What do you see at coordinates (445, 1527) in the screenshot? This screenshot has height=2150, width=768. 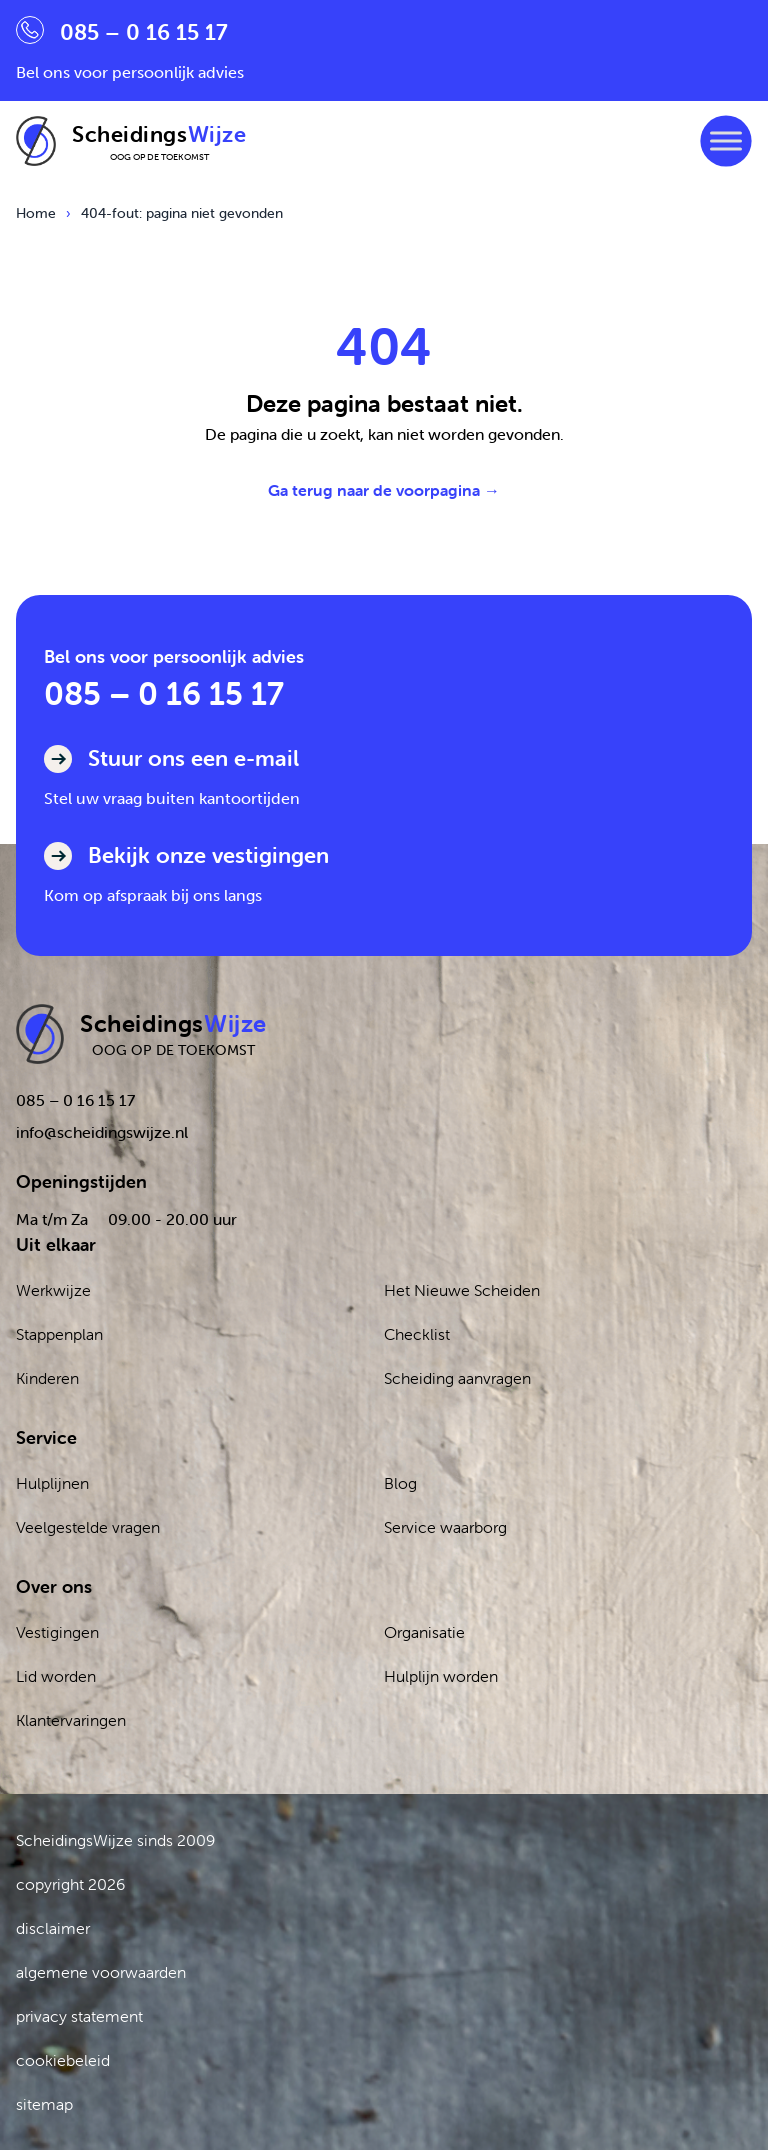 I see `Service waarborg` at bounding box center [445, 1527].